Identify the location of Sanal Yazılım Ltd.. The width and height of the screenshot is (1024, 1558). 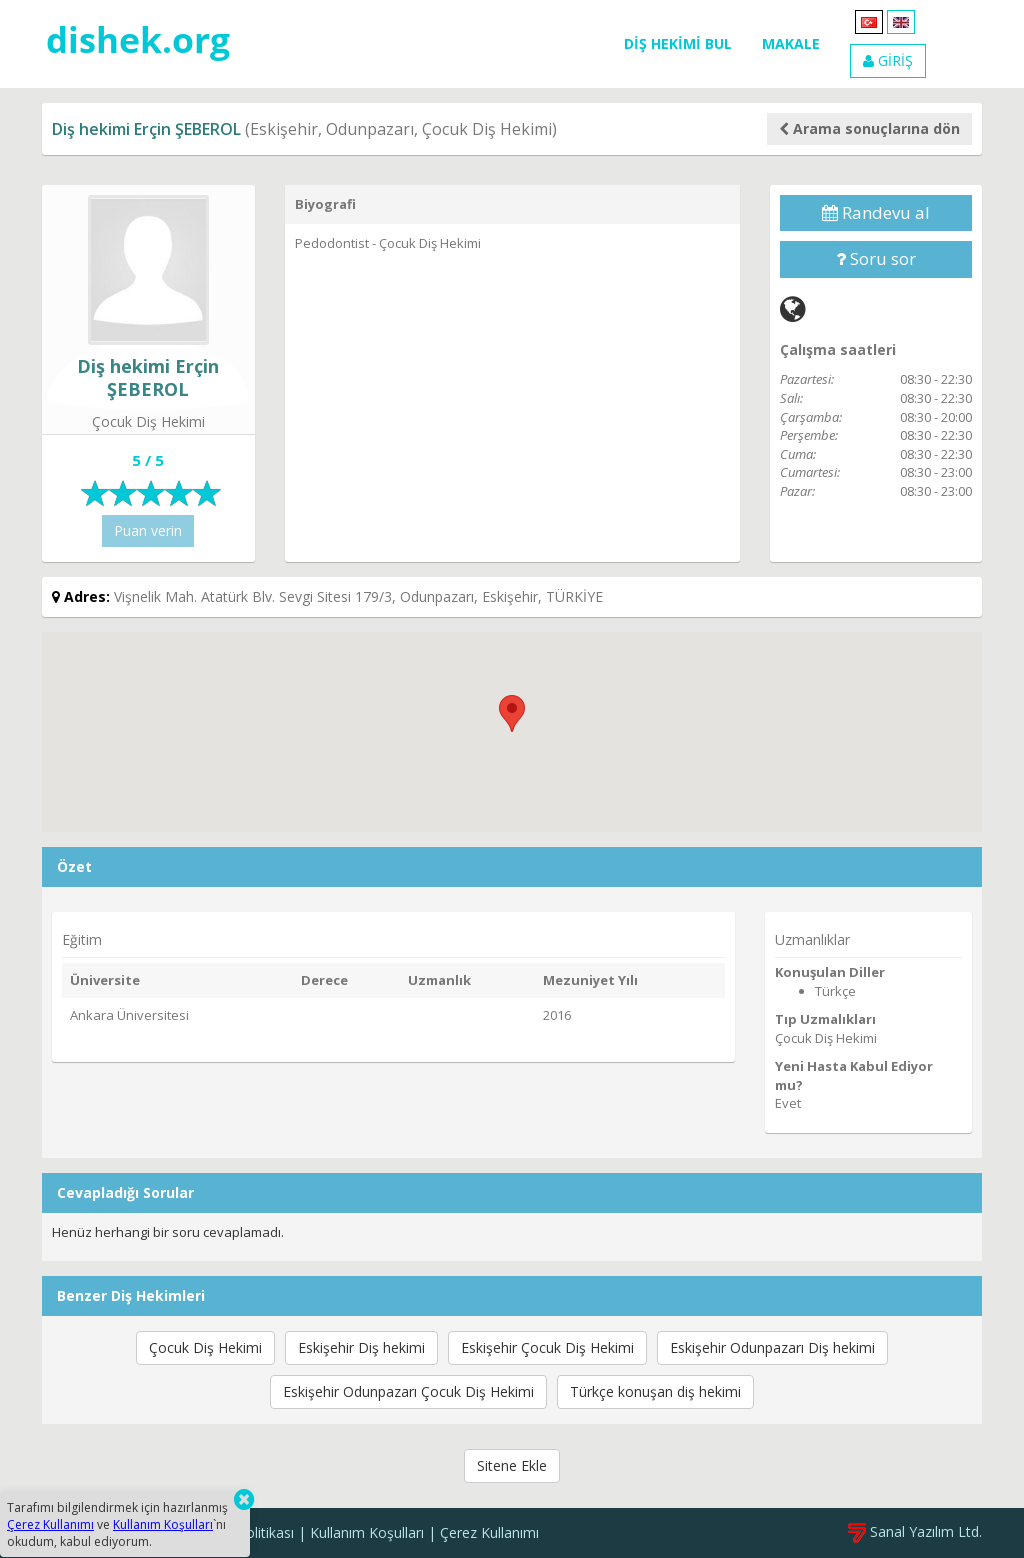
(915, 1531).